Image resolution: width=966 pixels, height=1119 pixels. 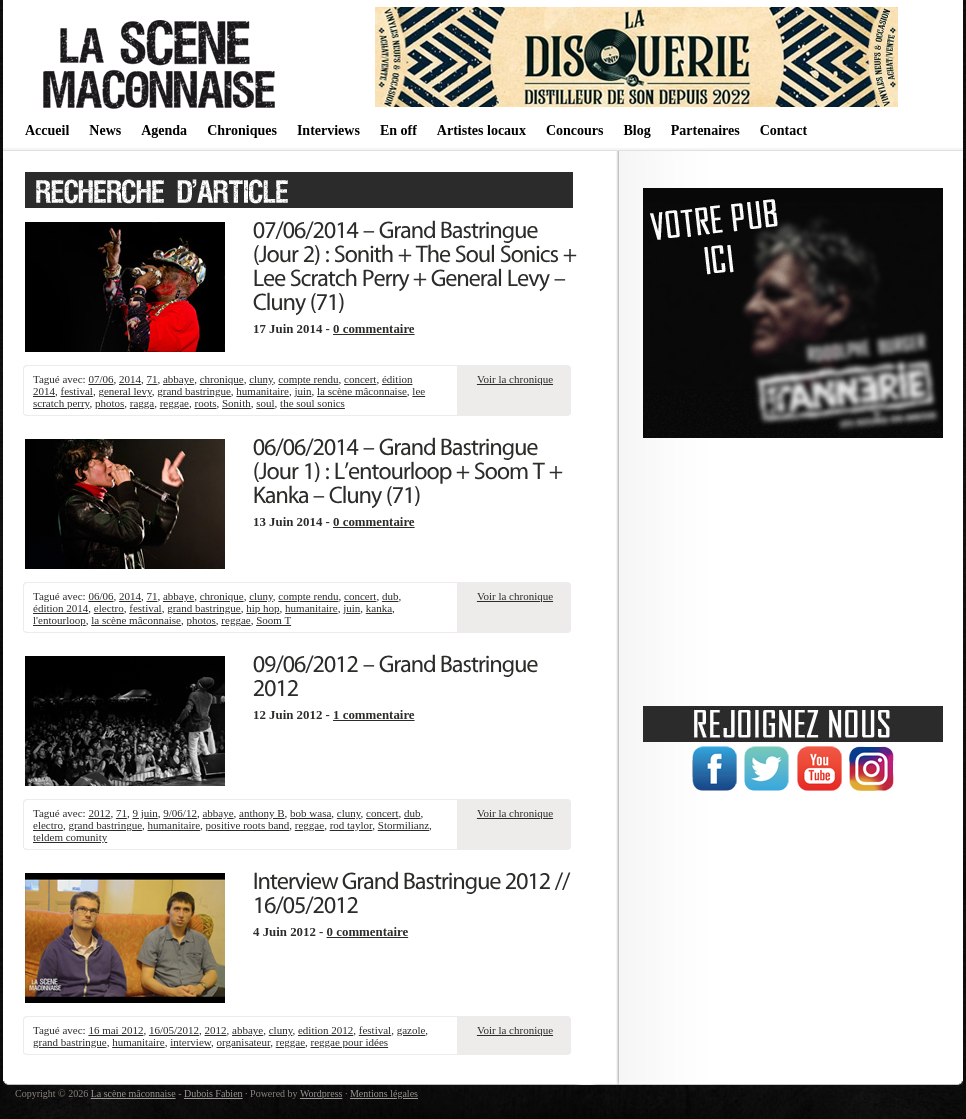 I want to click on édition 2014, so click(x=60, y=608).